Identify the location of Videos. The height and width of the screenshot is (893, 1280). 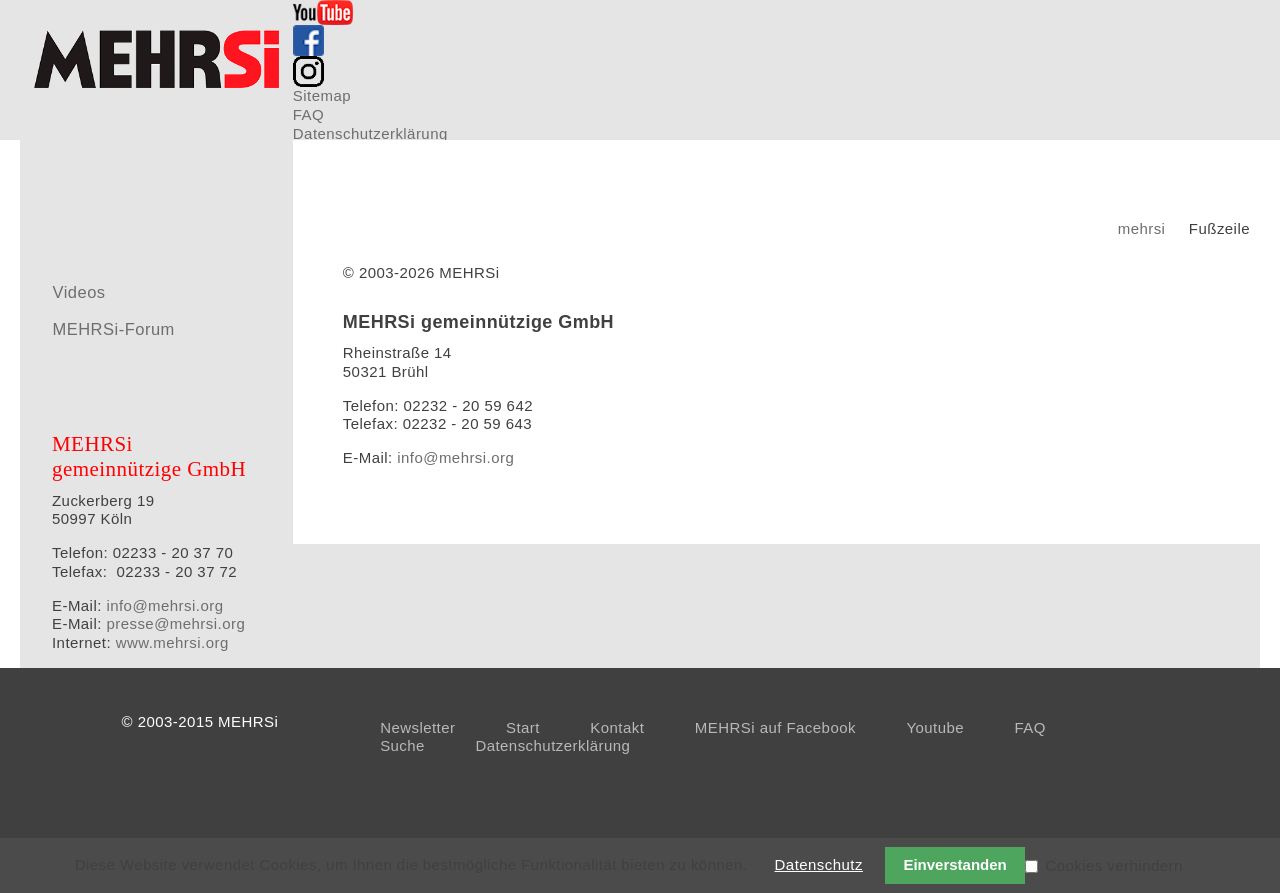
(78, 292).